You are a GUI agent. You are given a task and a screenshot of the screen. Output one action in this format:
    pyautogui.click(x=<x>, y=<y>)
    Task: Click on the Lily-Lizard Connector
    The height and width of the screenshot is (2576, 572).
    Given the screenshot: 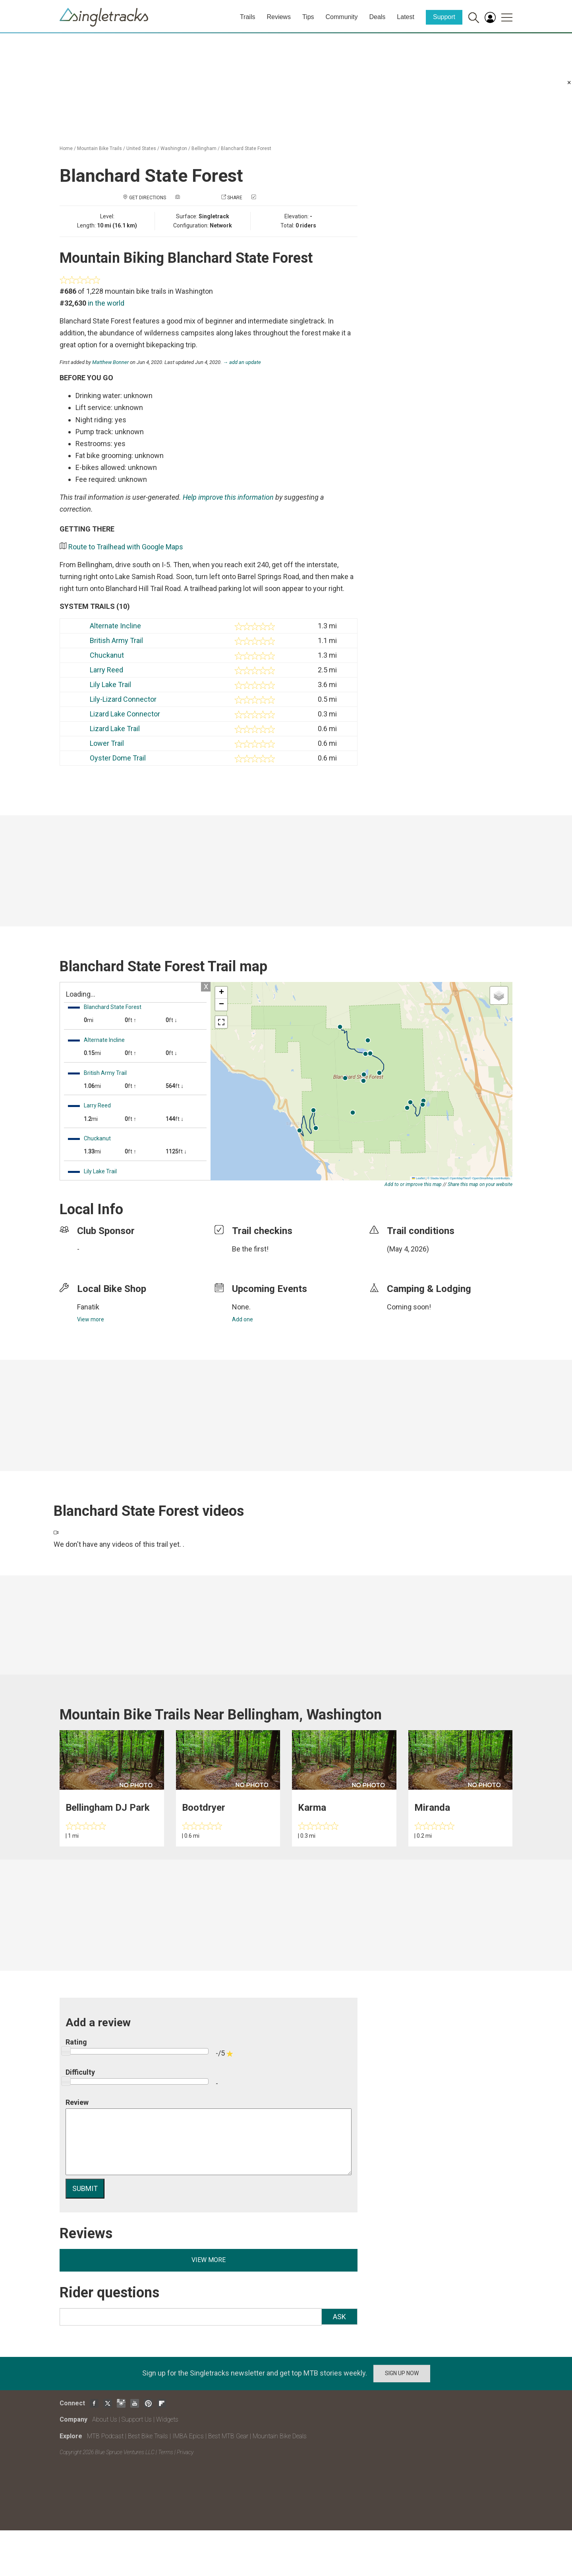 What is the action you would take?
    pyautogui.click(x=123, y=699)
    